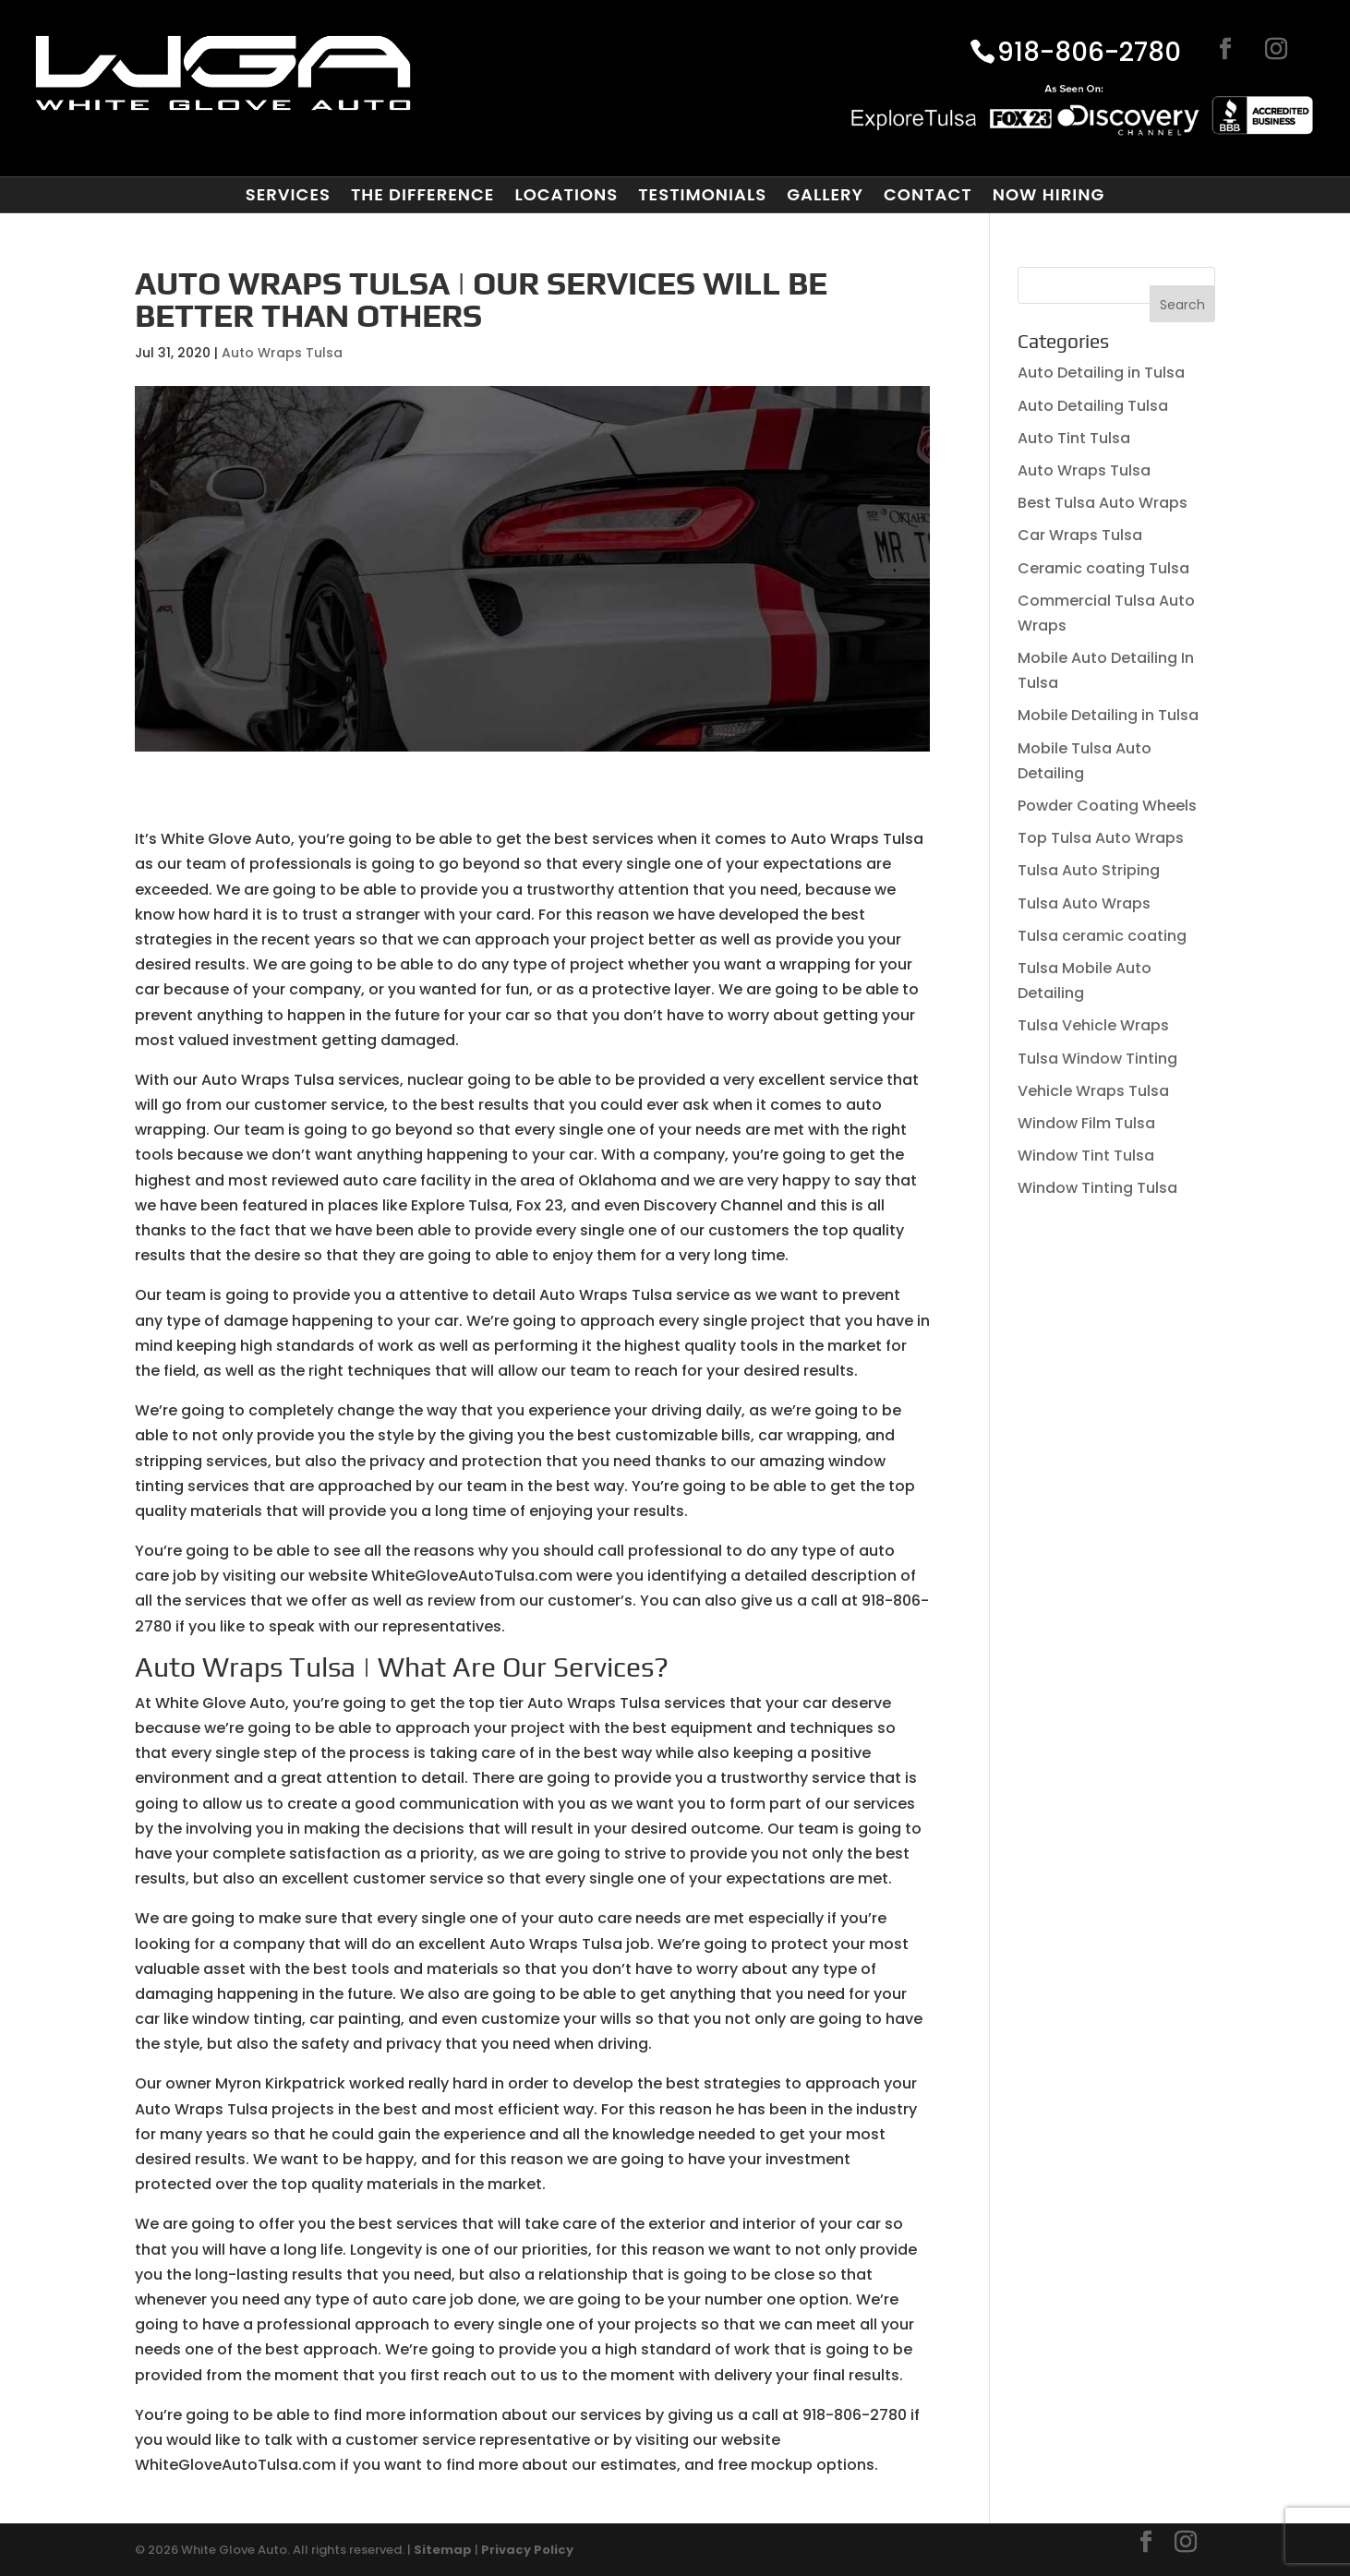 The height and width of the screenshot is (2576, 1350). Describe the element at coordinates (422, 194) in the screenshot. I see `The Difference` at that location.